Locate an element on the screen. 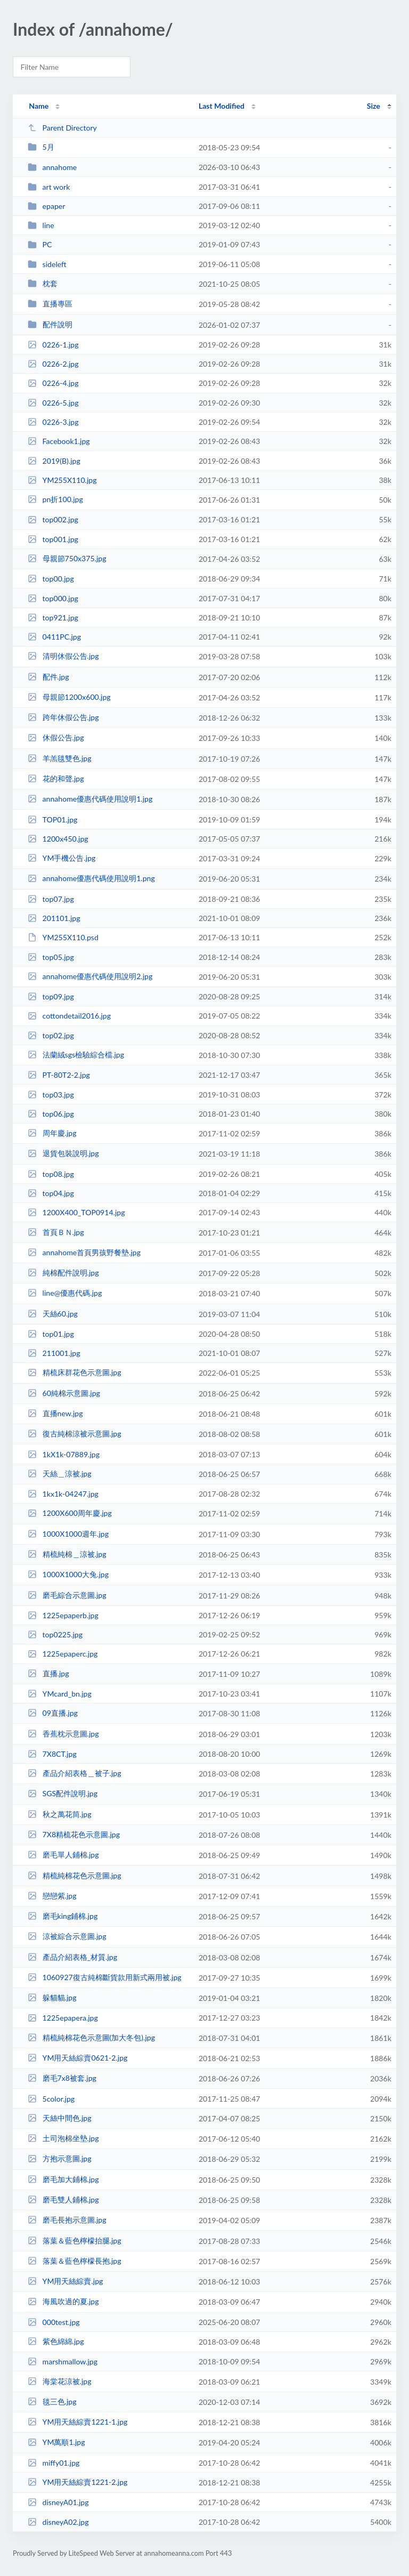  201101.jpg is located at coordinates (54, 918).